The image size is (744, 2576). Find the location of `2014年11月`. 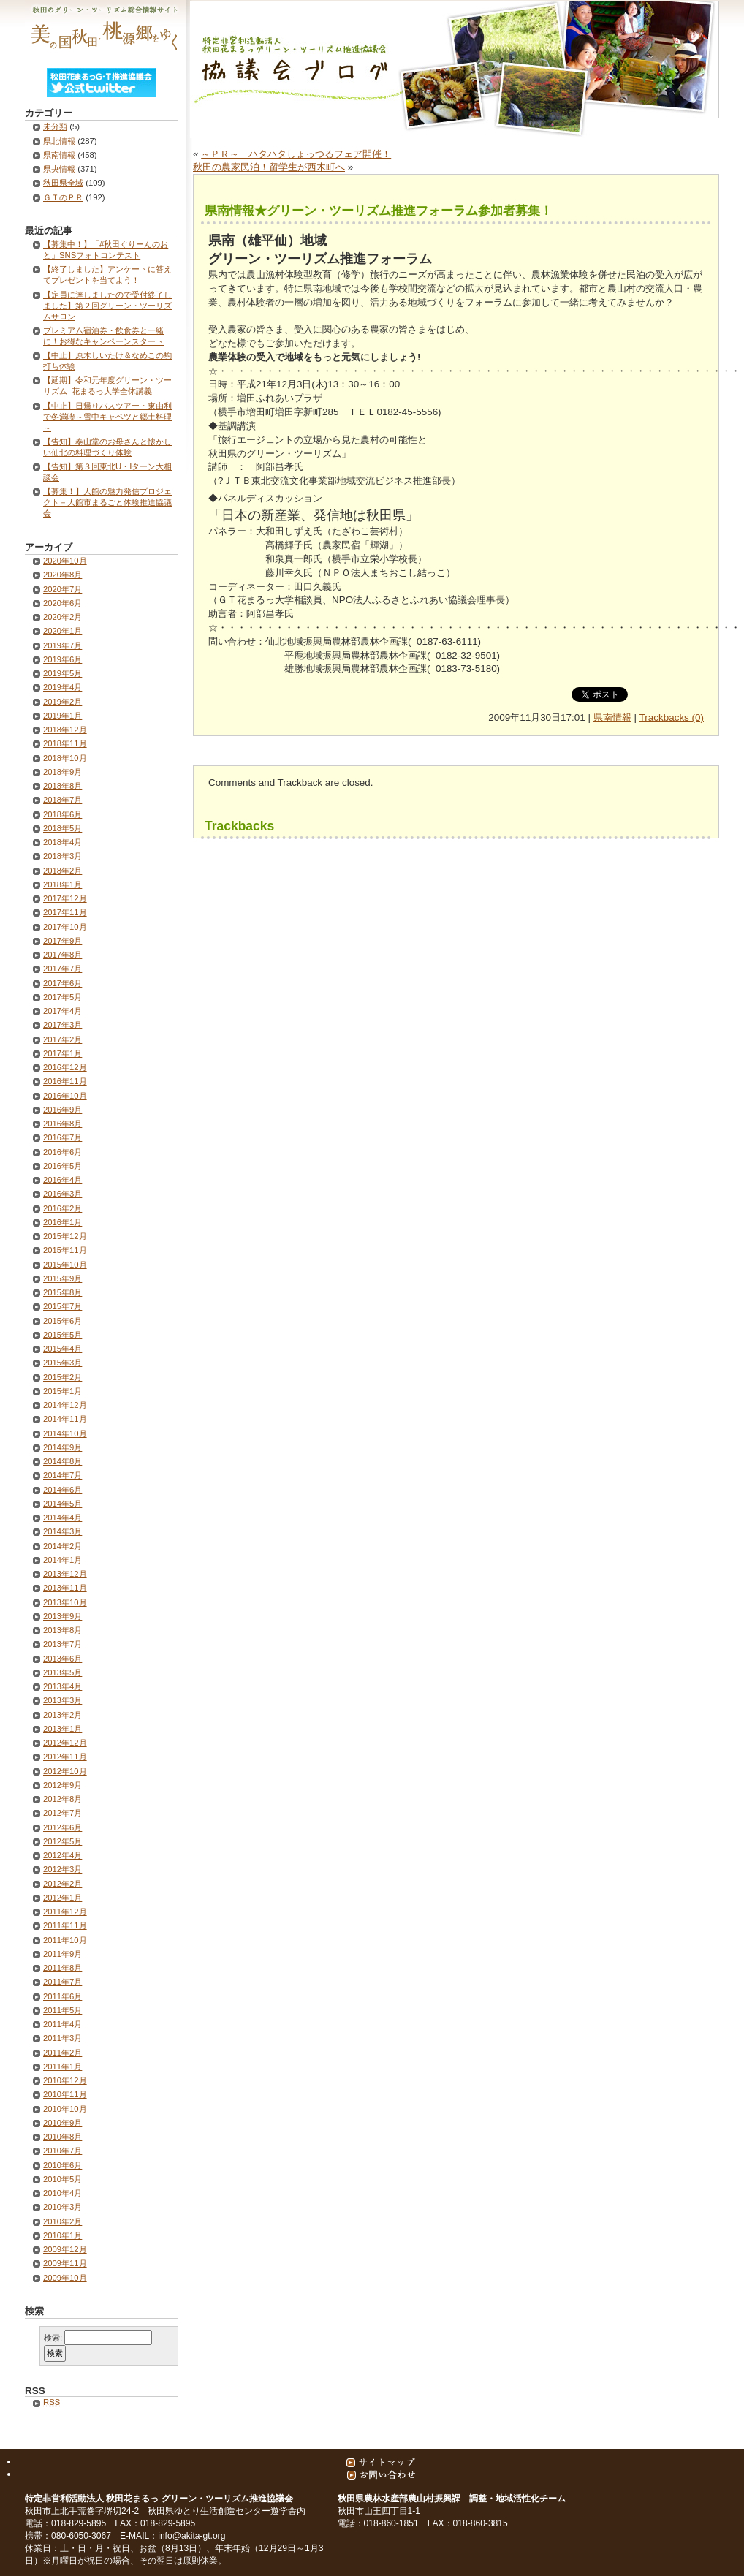

2014年11月 is located at coordinates (65, 1418).